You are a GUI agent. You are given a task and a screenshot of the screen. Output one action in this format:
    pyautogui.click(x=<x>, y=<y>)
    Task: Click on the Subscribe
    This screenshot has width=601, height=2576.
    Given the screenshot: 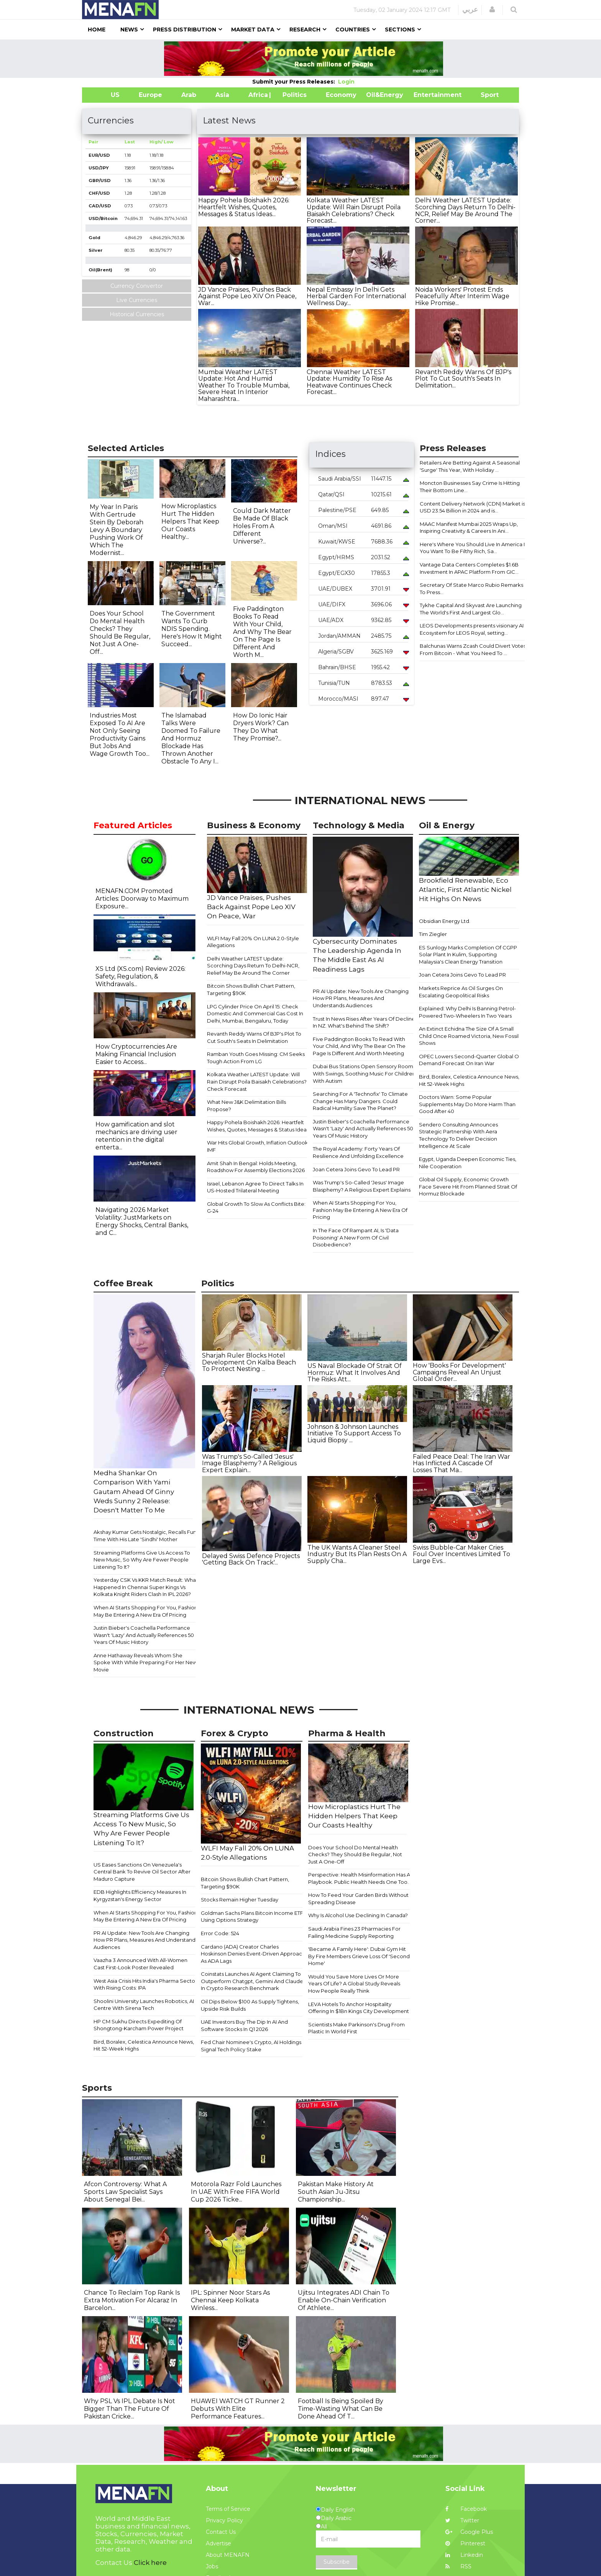 What is the action you would take?
    pyautogui.click(x=336, y=2561)
    